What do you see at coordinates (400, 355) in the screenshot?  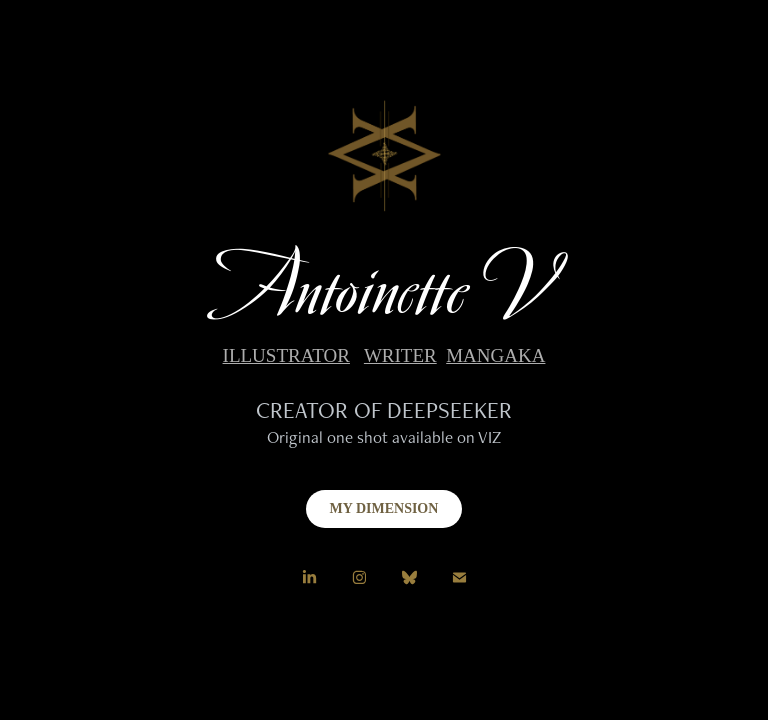 I see `WRITER` at bounding box center [400, 355].